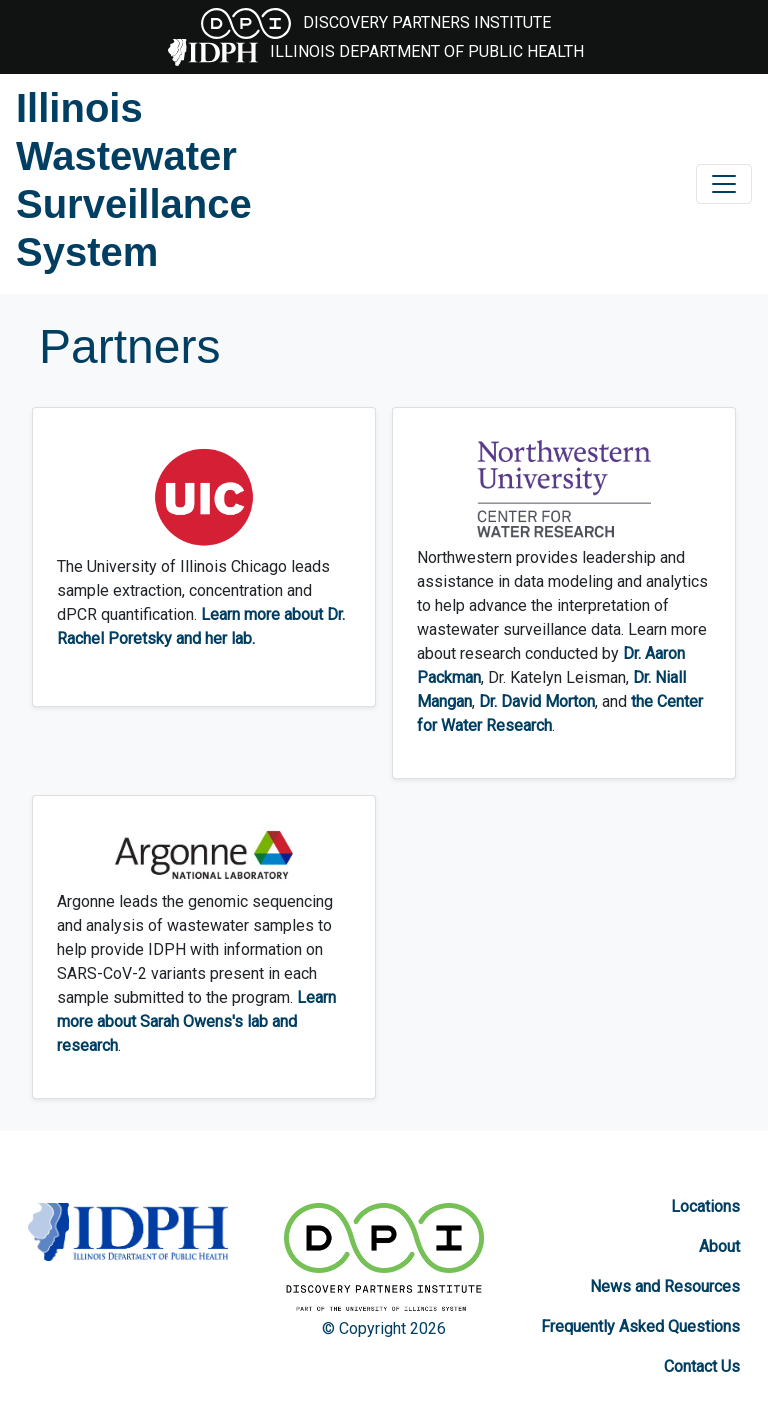 This screenshot has width=768, height=1427. Describe the element at coordinates (138, 180) in the screenshot. I see `[Illinois Wastewater Surveillance System]` at that location.